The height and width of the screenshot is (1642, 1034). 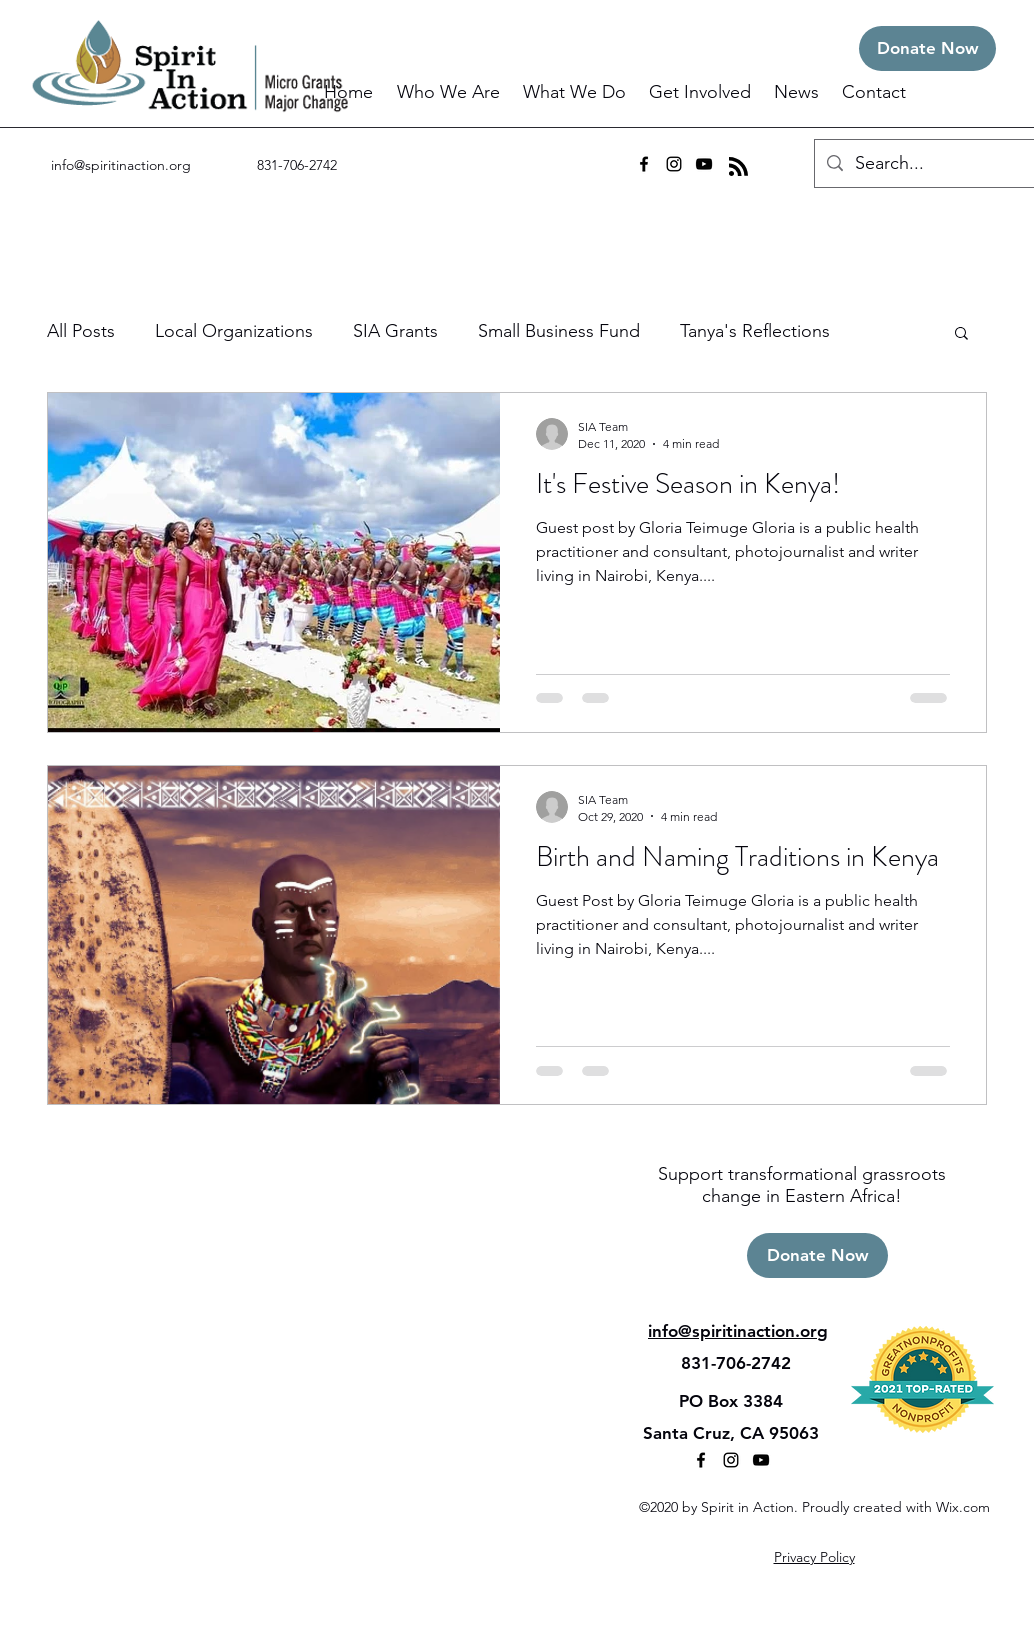 What do you see at coordinates (450, 92) in the screenshot?
I see `[button]` at bounding box center [450, 92].